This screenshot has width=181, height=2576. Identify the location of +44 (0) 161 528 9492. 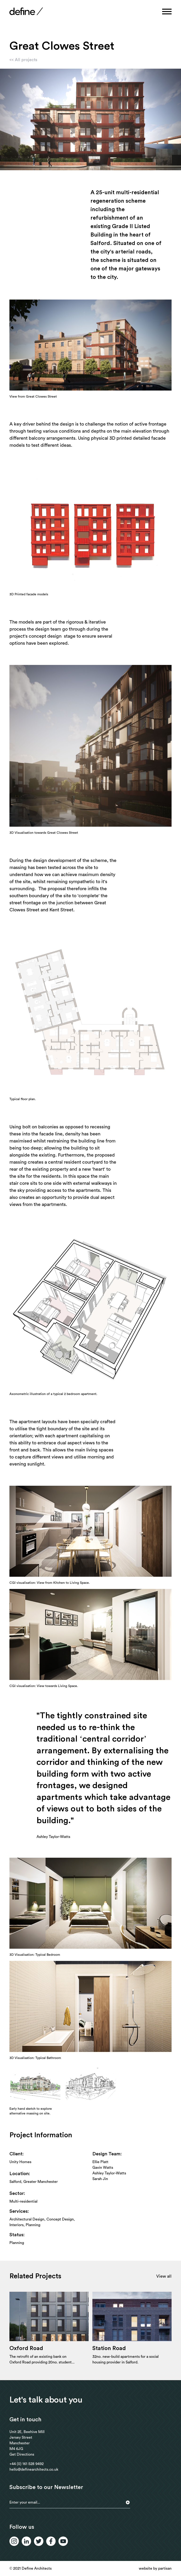
(26, 2464).